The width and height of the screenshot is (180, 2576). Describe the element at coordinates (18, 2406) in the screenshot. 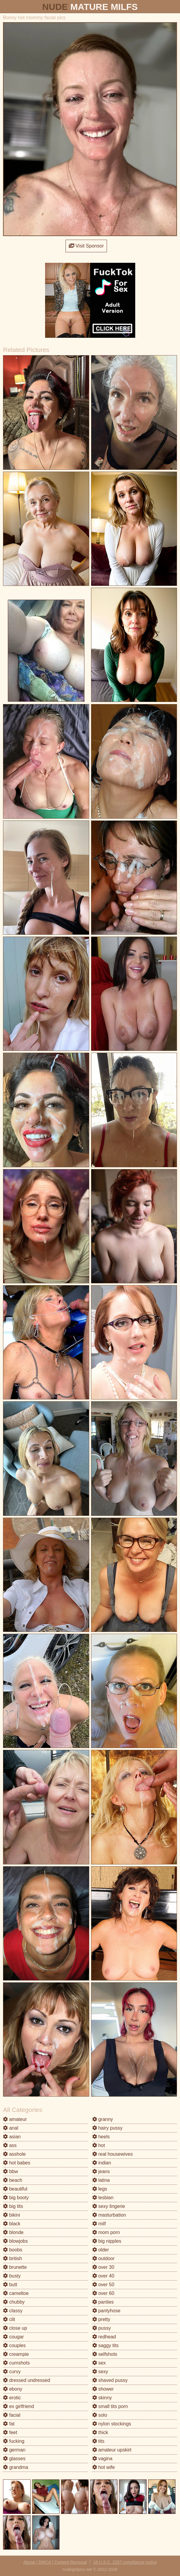

I see `ex girlfriend` at that location.